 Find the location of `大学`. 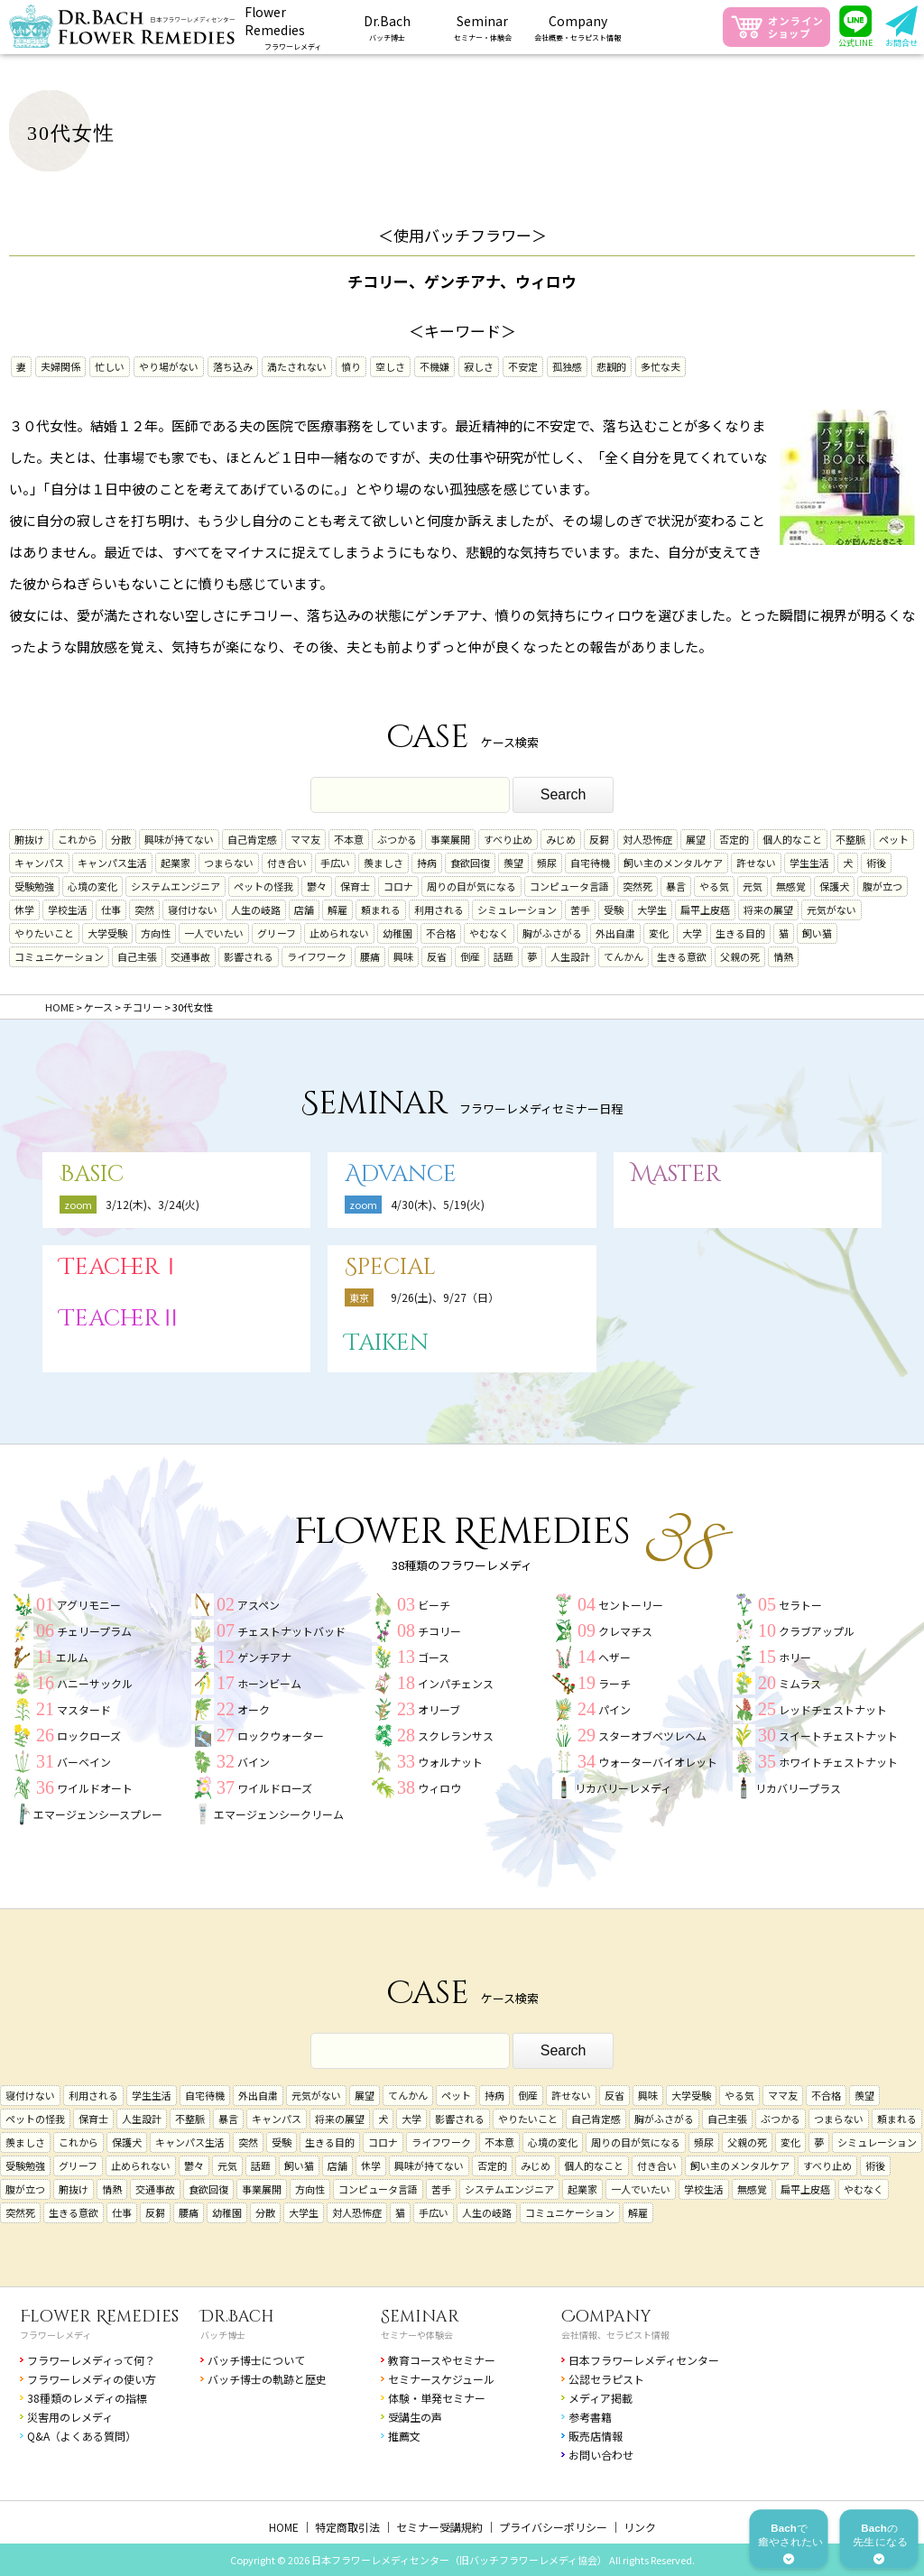

大学 is located at coordinates (692, 933).